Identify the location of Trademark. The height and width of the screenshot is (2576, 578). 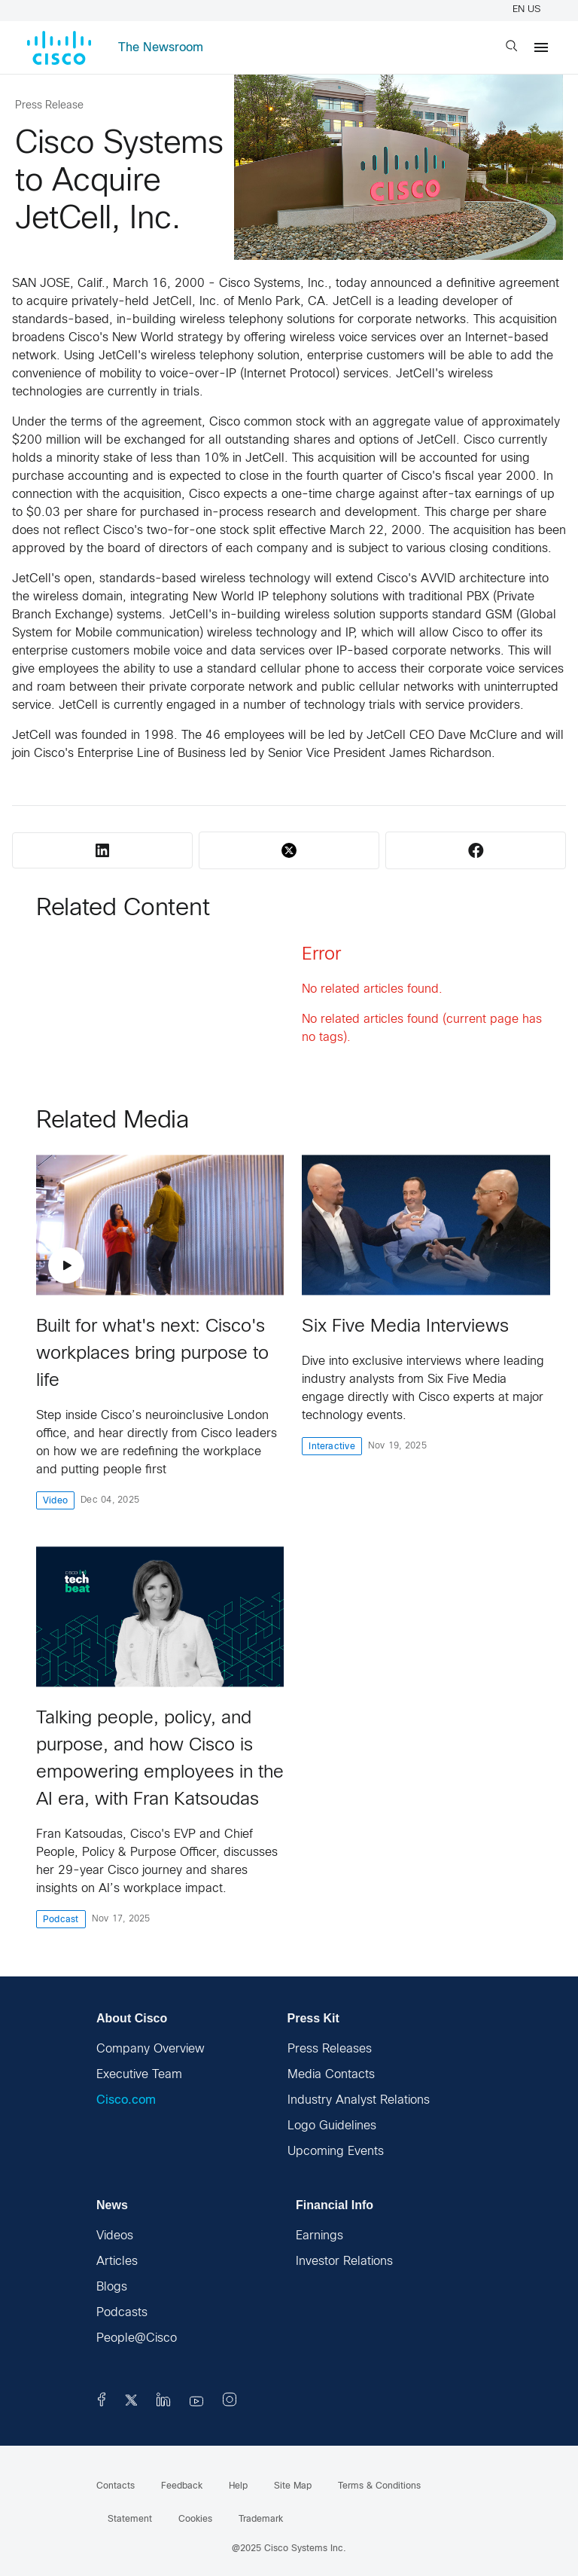
(261, 2519).